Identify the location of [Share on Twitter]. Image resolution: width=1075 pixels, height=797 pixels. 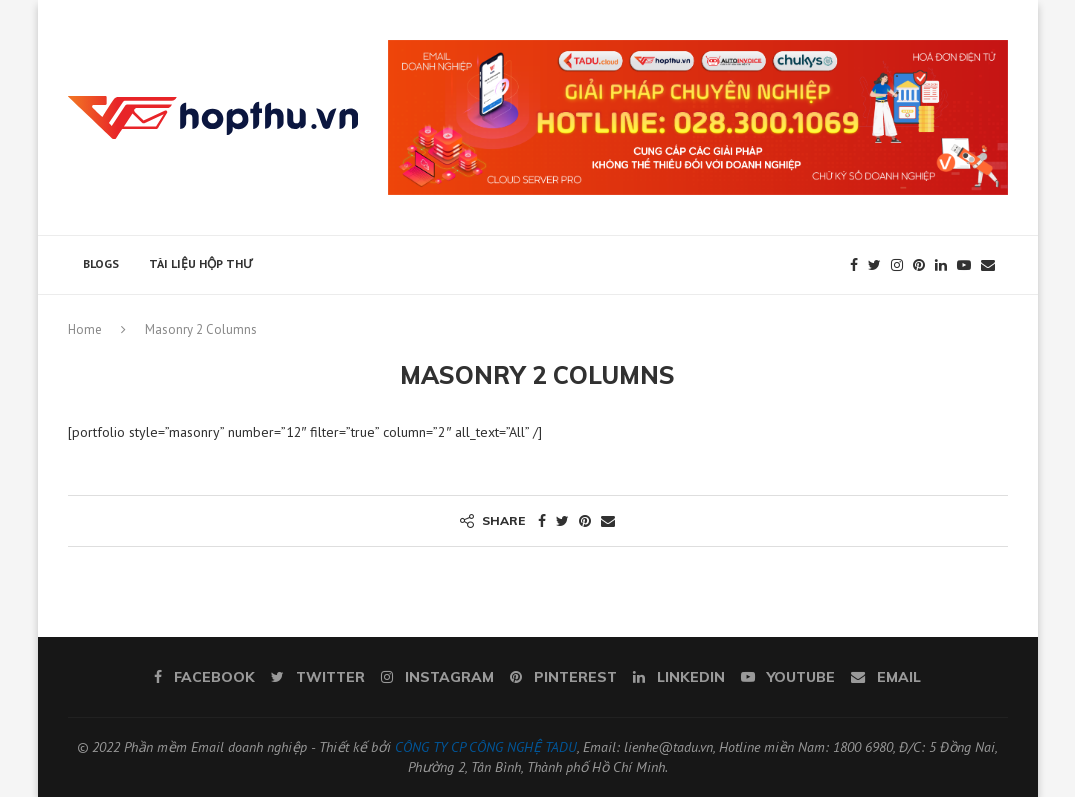
(562, 521).